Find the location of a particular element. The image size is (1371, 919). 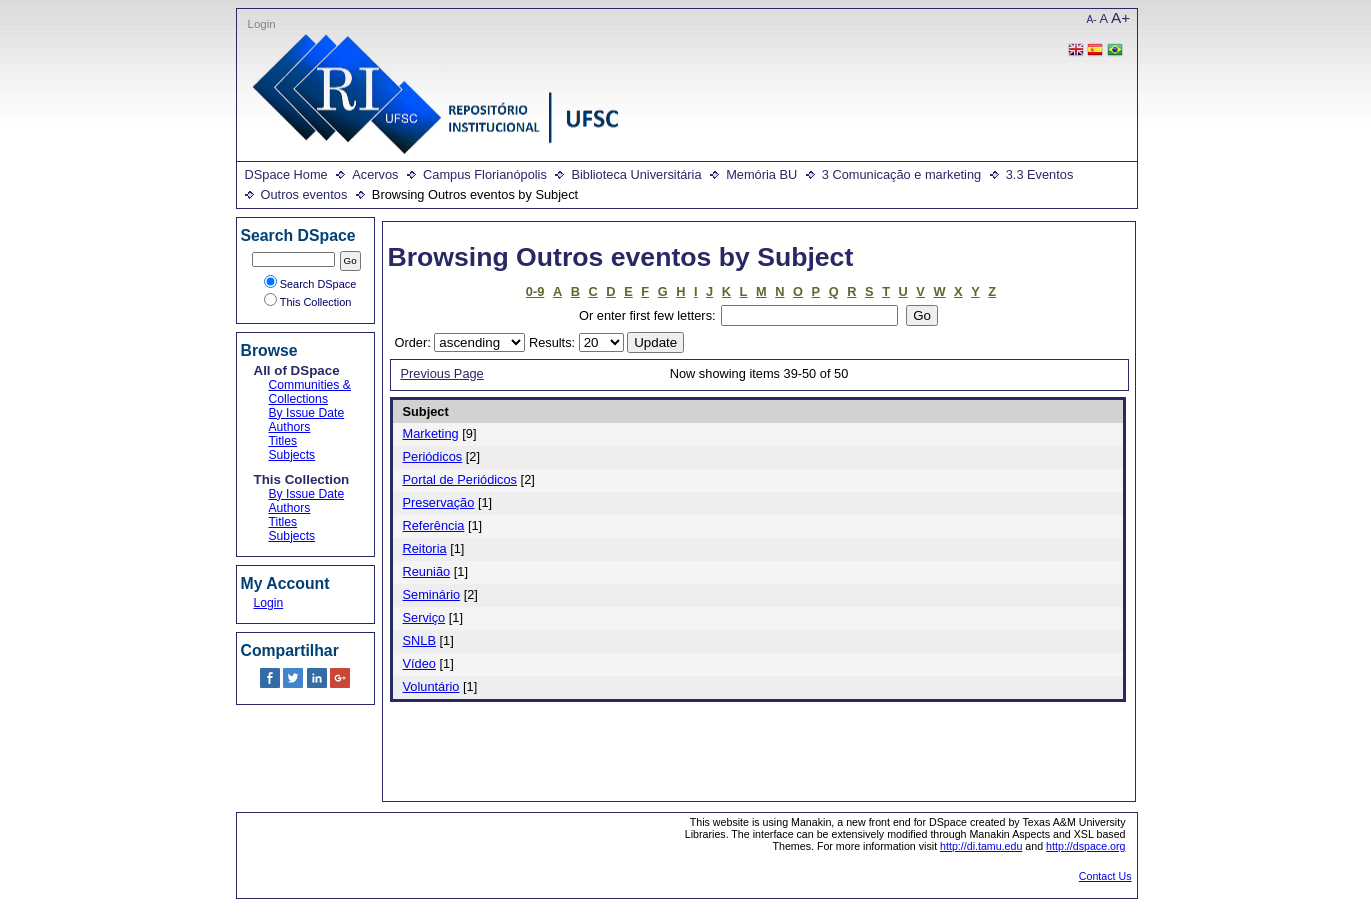

SNLB is located at coordinates (419, 640).